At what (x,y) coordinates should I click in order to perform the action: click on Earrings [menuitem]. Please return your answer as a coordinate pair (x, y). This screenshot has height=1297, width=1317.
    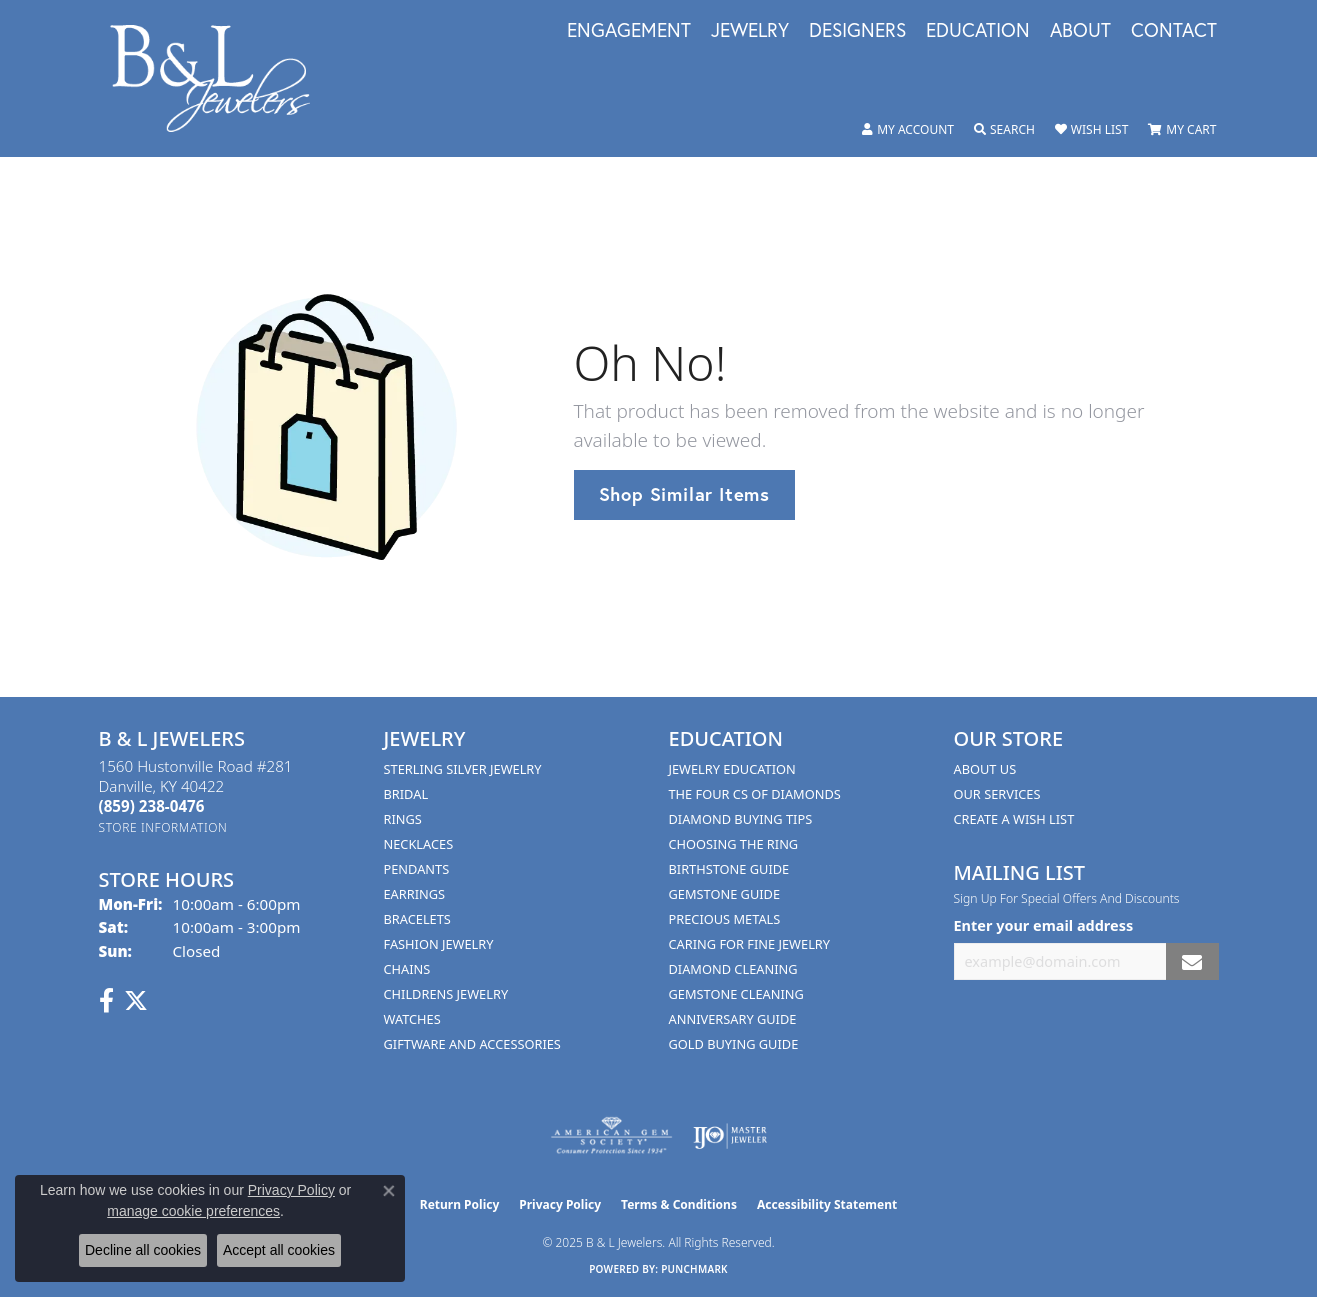
    Looking at the image, I should click on (415, 894).